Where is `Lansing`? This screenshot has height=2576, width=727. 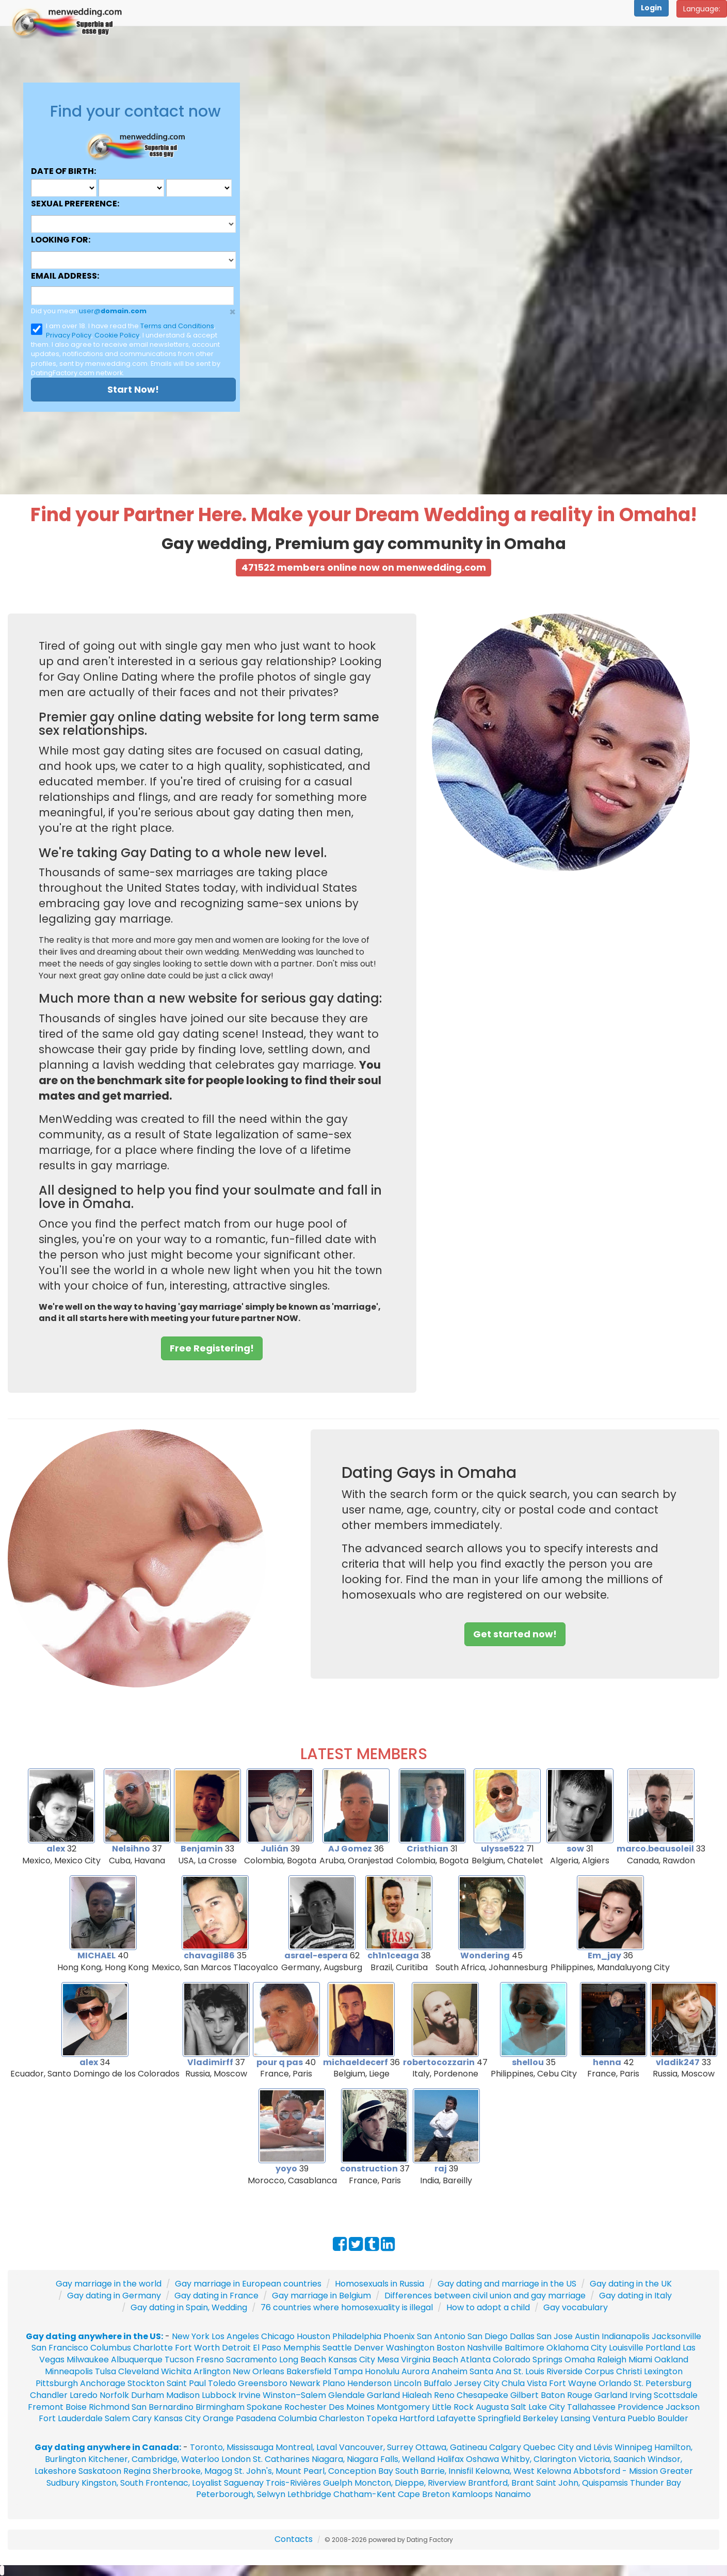 Lansing is located at coordinates (575, 2418).